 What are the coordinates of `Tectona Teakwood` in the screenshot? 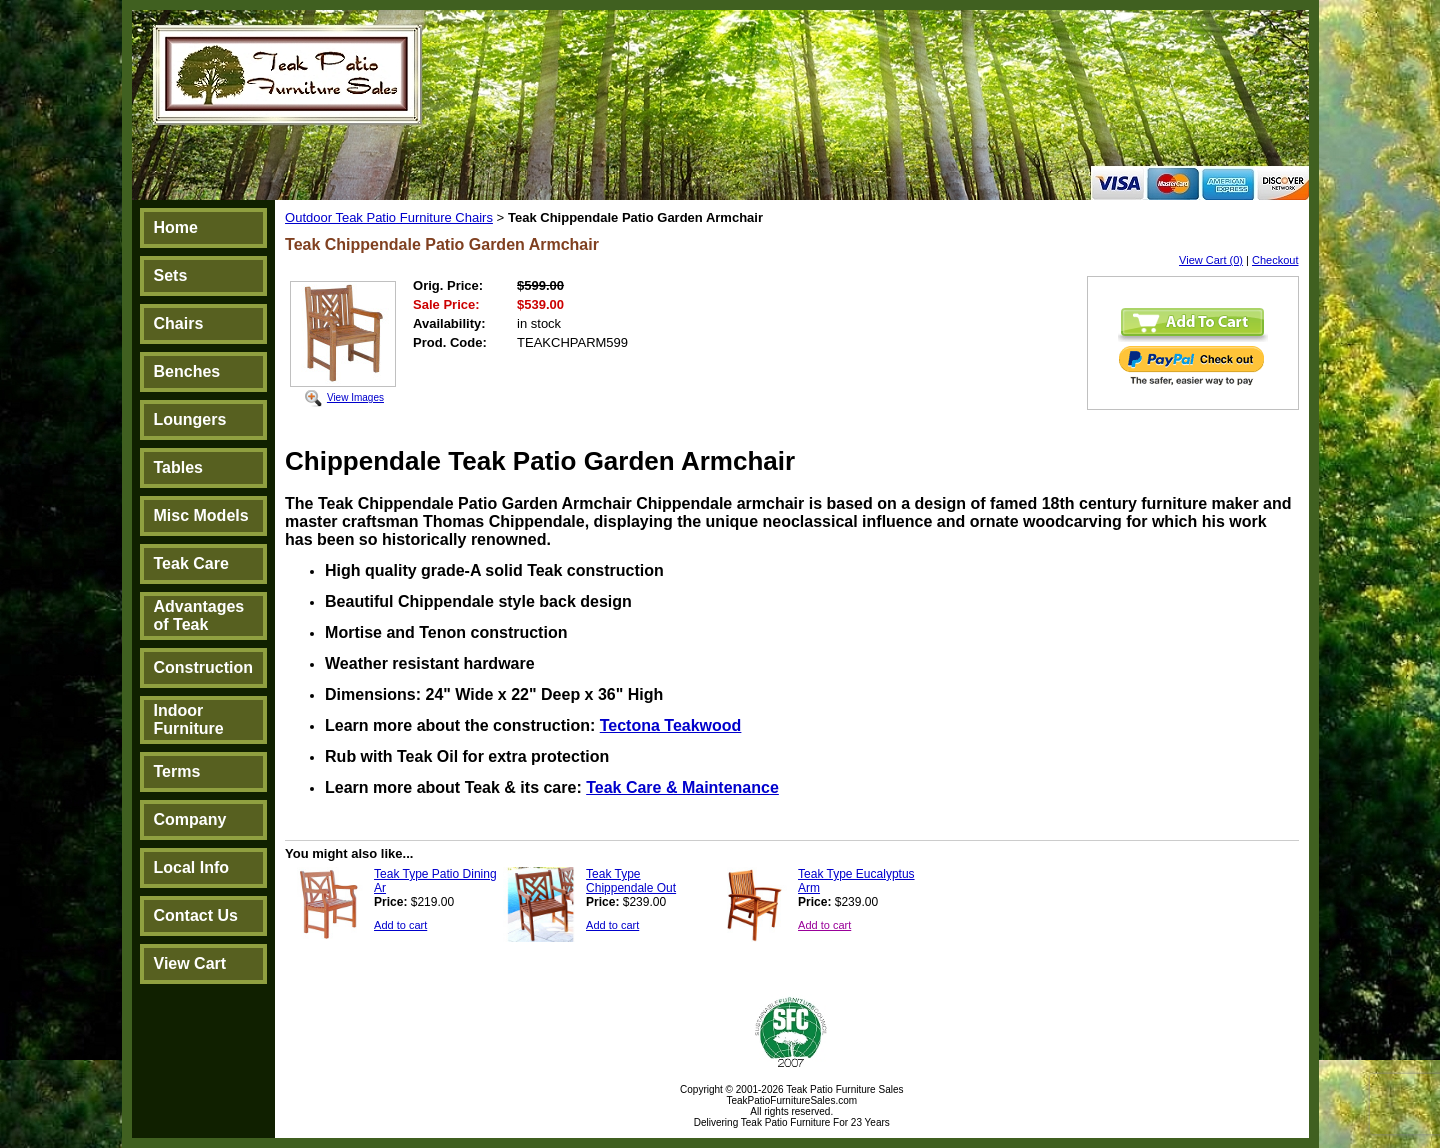 It's located at (671, 725).